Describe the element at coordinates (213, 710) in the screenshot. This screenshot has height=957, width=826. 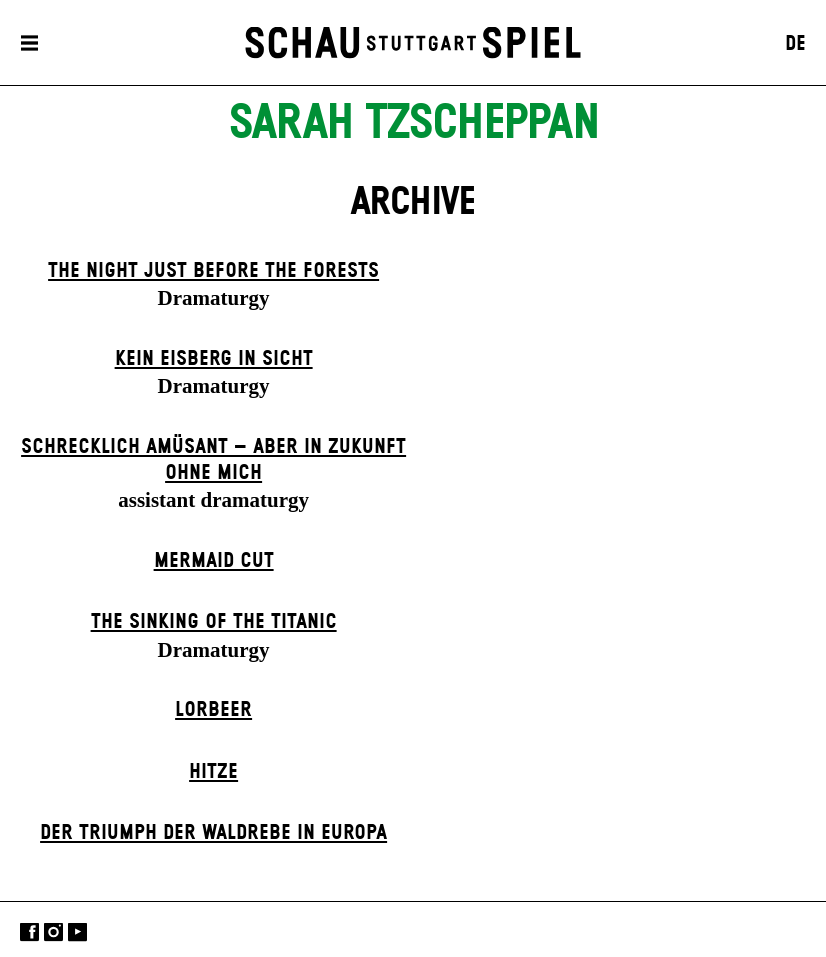
I see `Lorbeer` at that location.